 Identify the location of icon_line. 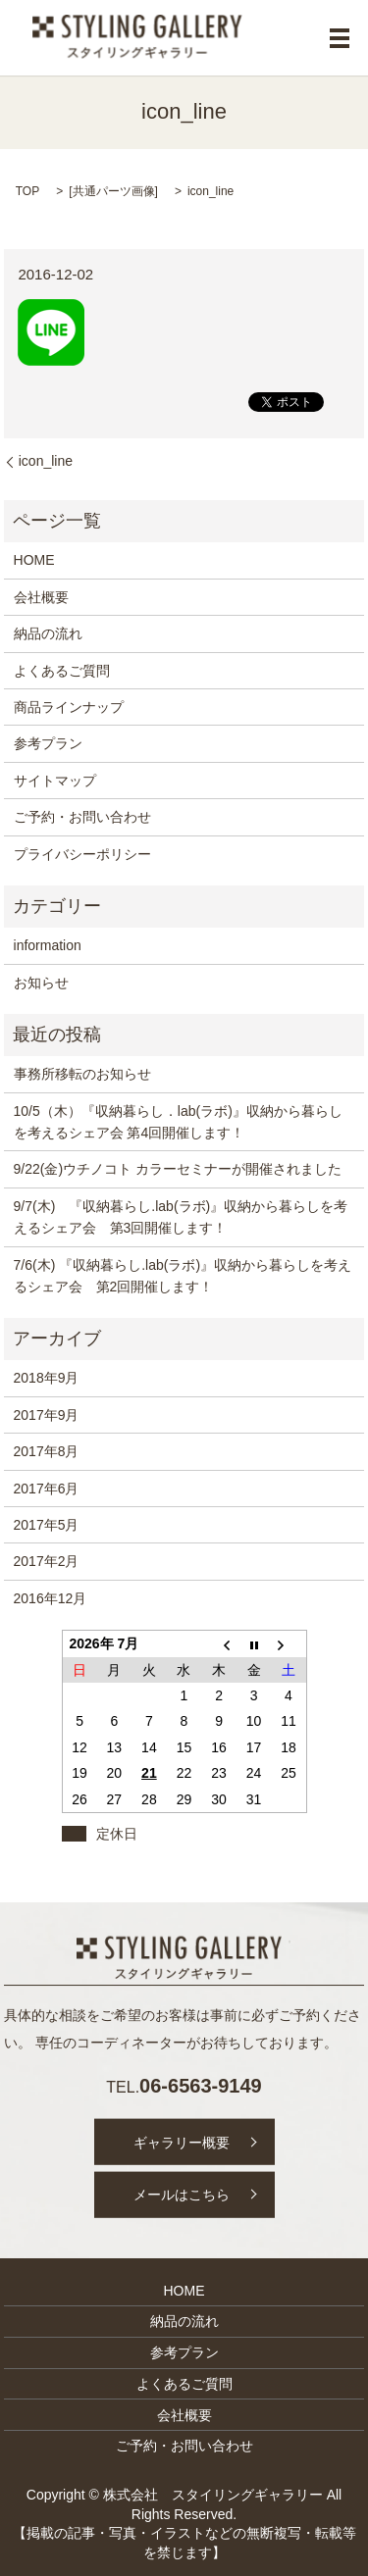
(46, 461).